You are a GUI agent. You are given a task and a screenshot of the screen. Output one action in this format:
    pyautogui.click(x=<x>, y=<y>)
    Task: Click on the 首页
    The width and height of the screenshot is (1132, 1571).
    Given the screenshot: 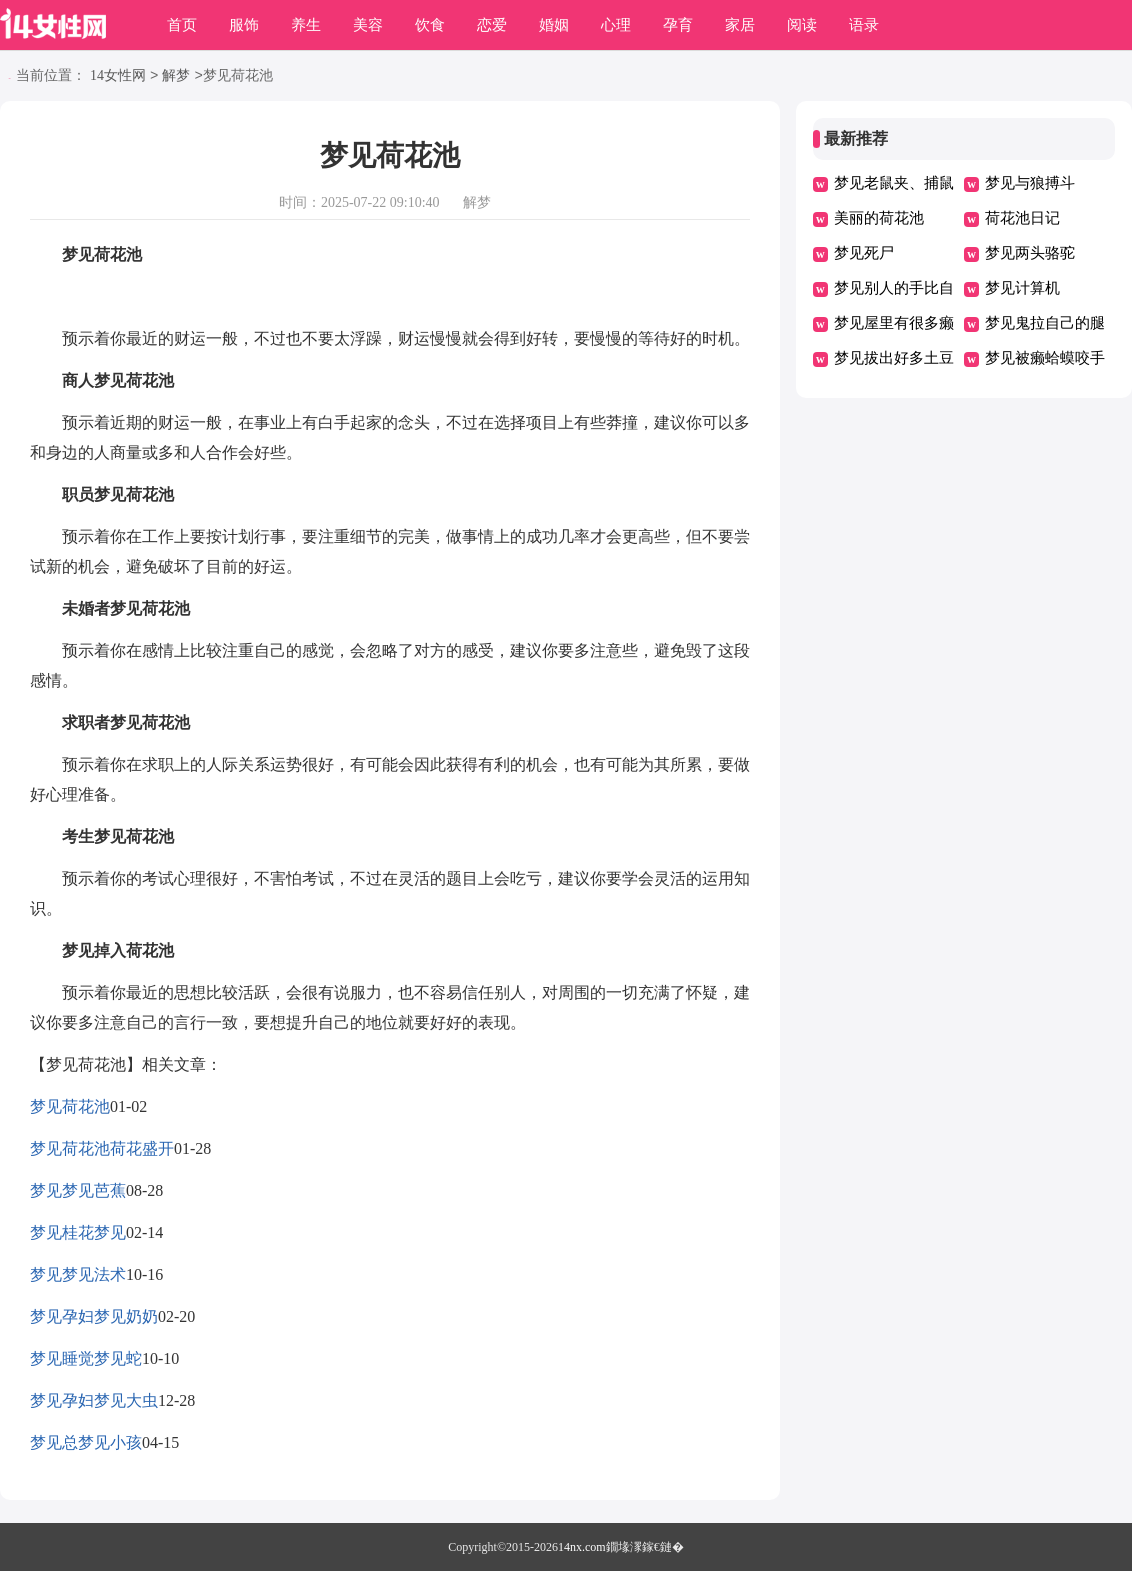 What is the action you would take?
    pyautogui.click(x=182, y=25)
    